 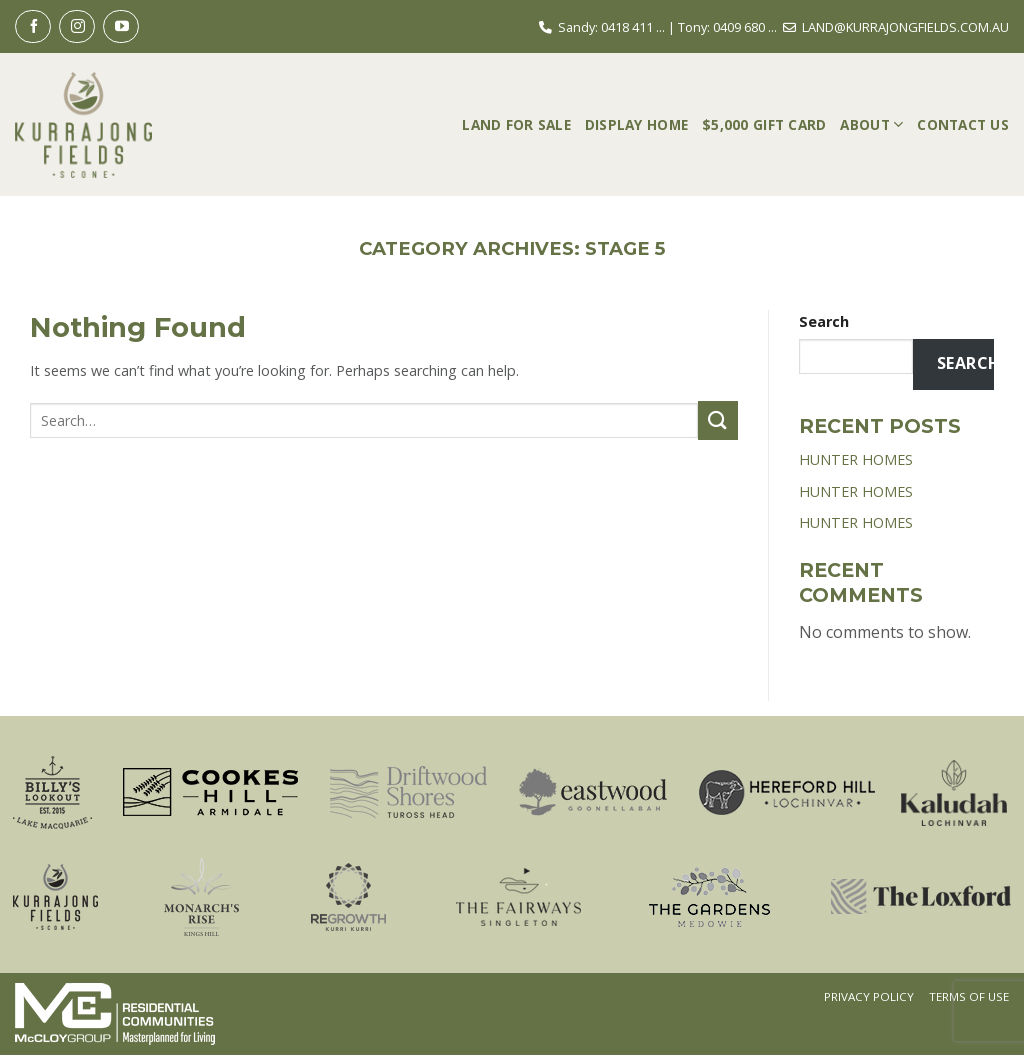 What do you see at coordinates (33, 26) in the screenshot?
I see `[Follow on Facebook]` at bounding box center [33, 26].